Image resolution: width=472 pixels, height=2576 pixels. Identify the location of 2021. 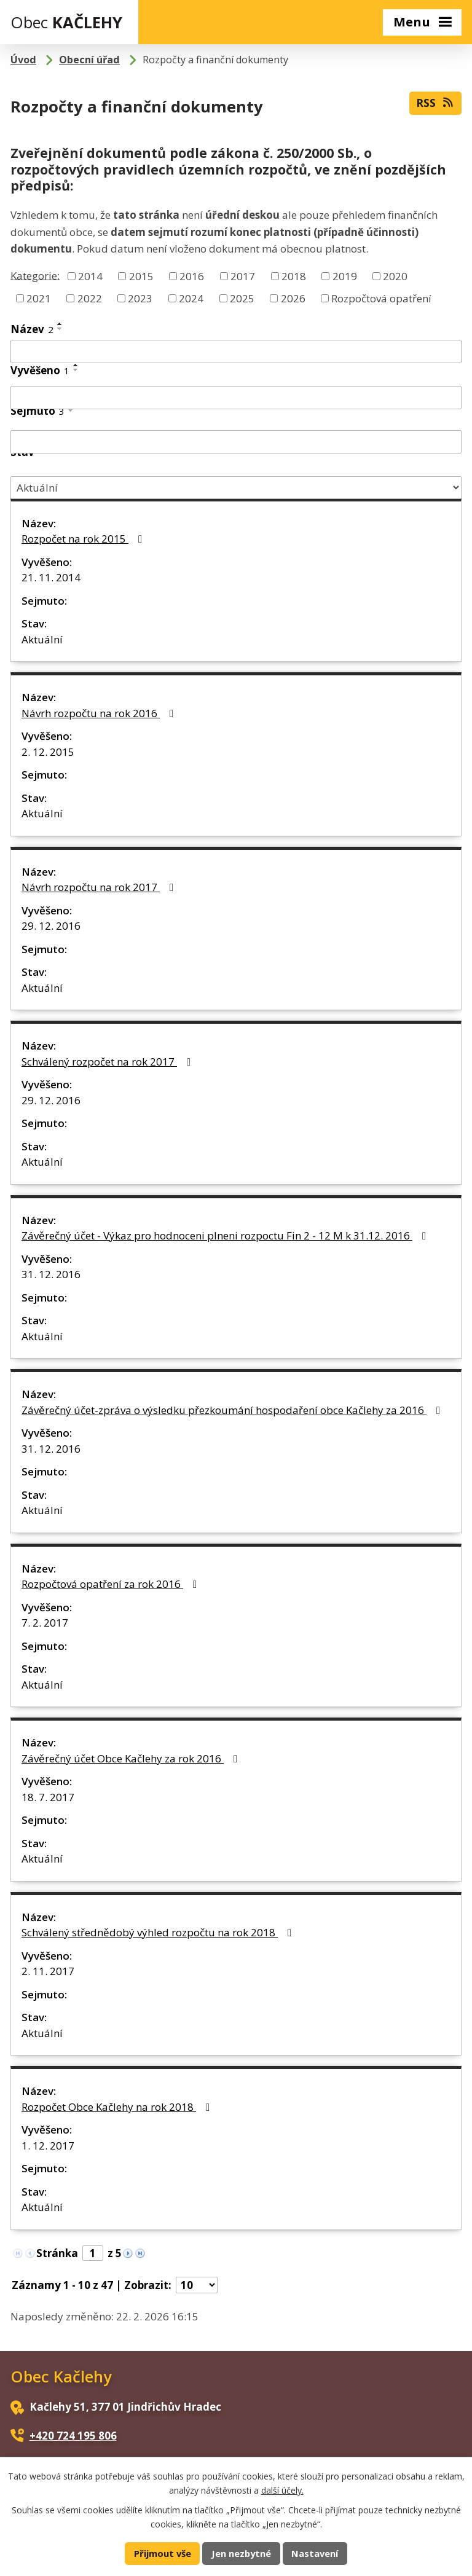
(38, 298).